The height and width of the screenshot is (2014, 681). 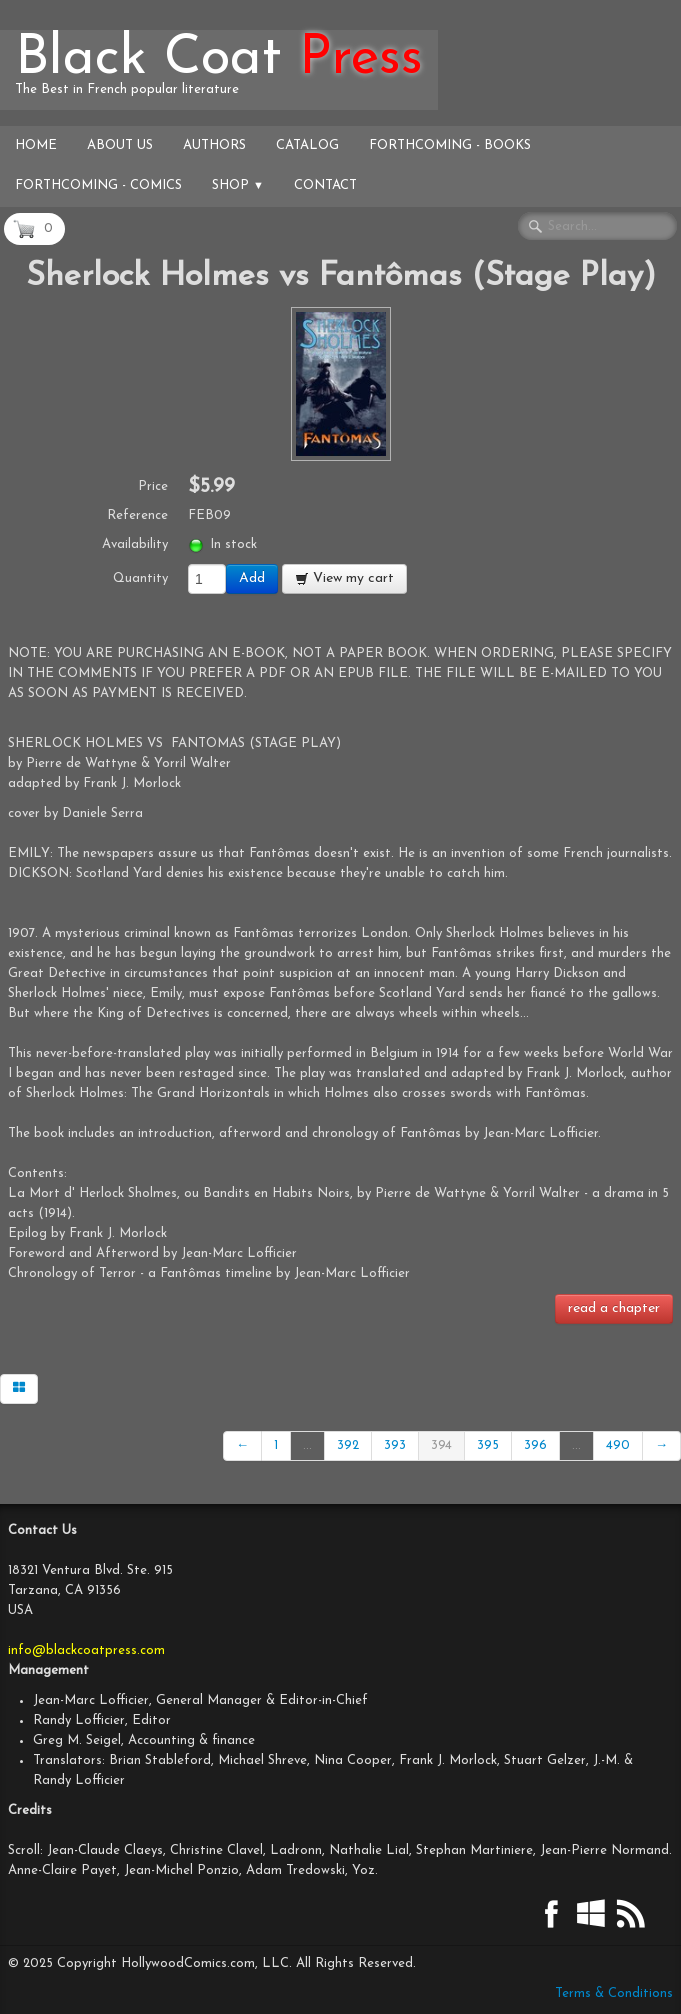 I want to click on Contact, so click(x=325, y=185).